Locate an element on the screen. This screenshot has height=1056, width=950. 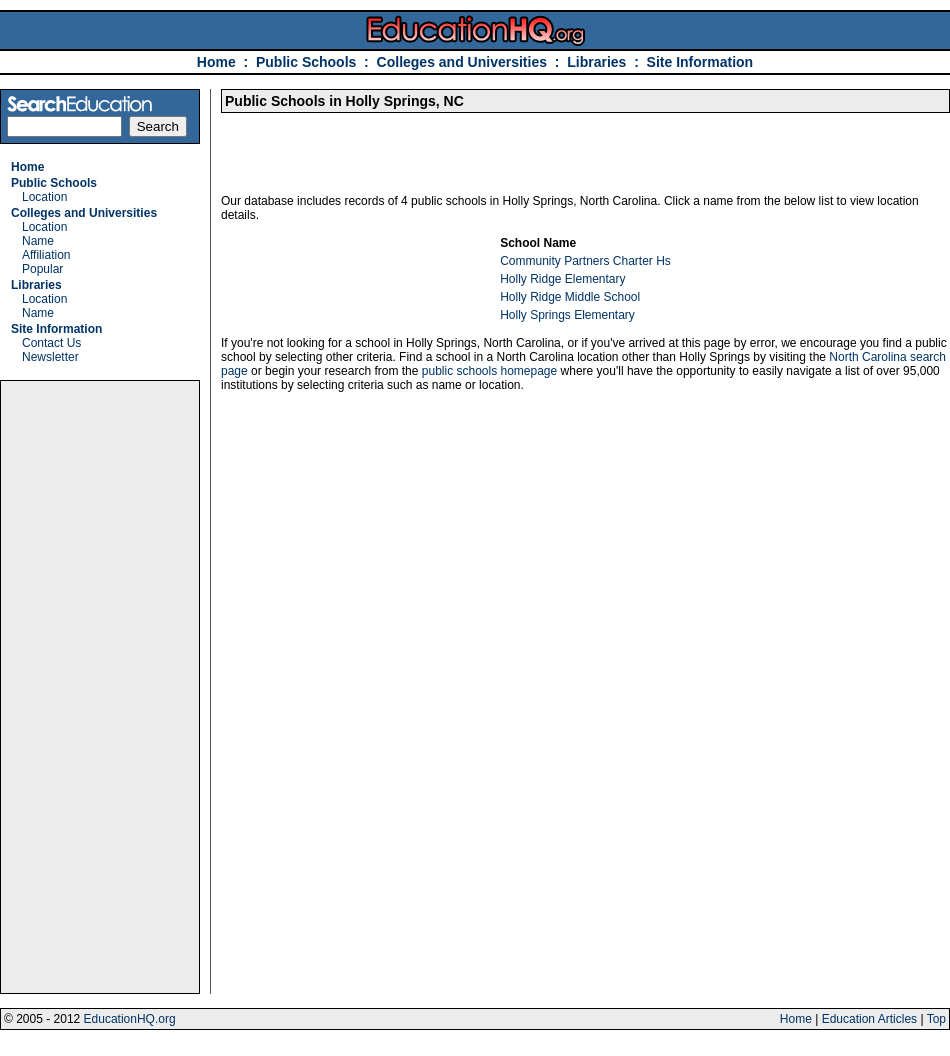
public schools homepage is located at coordinates (489, 371).